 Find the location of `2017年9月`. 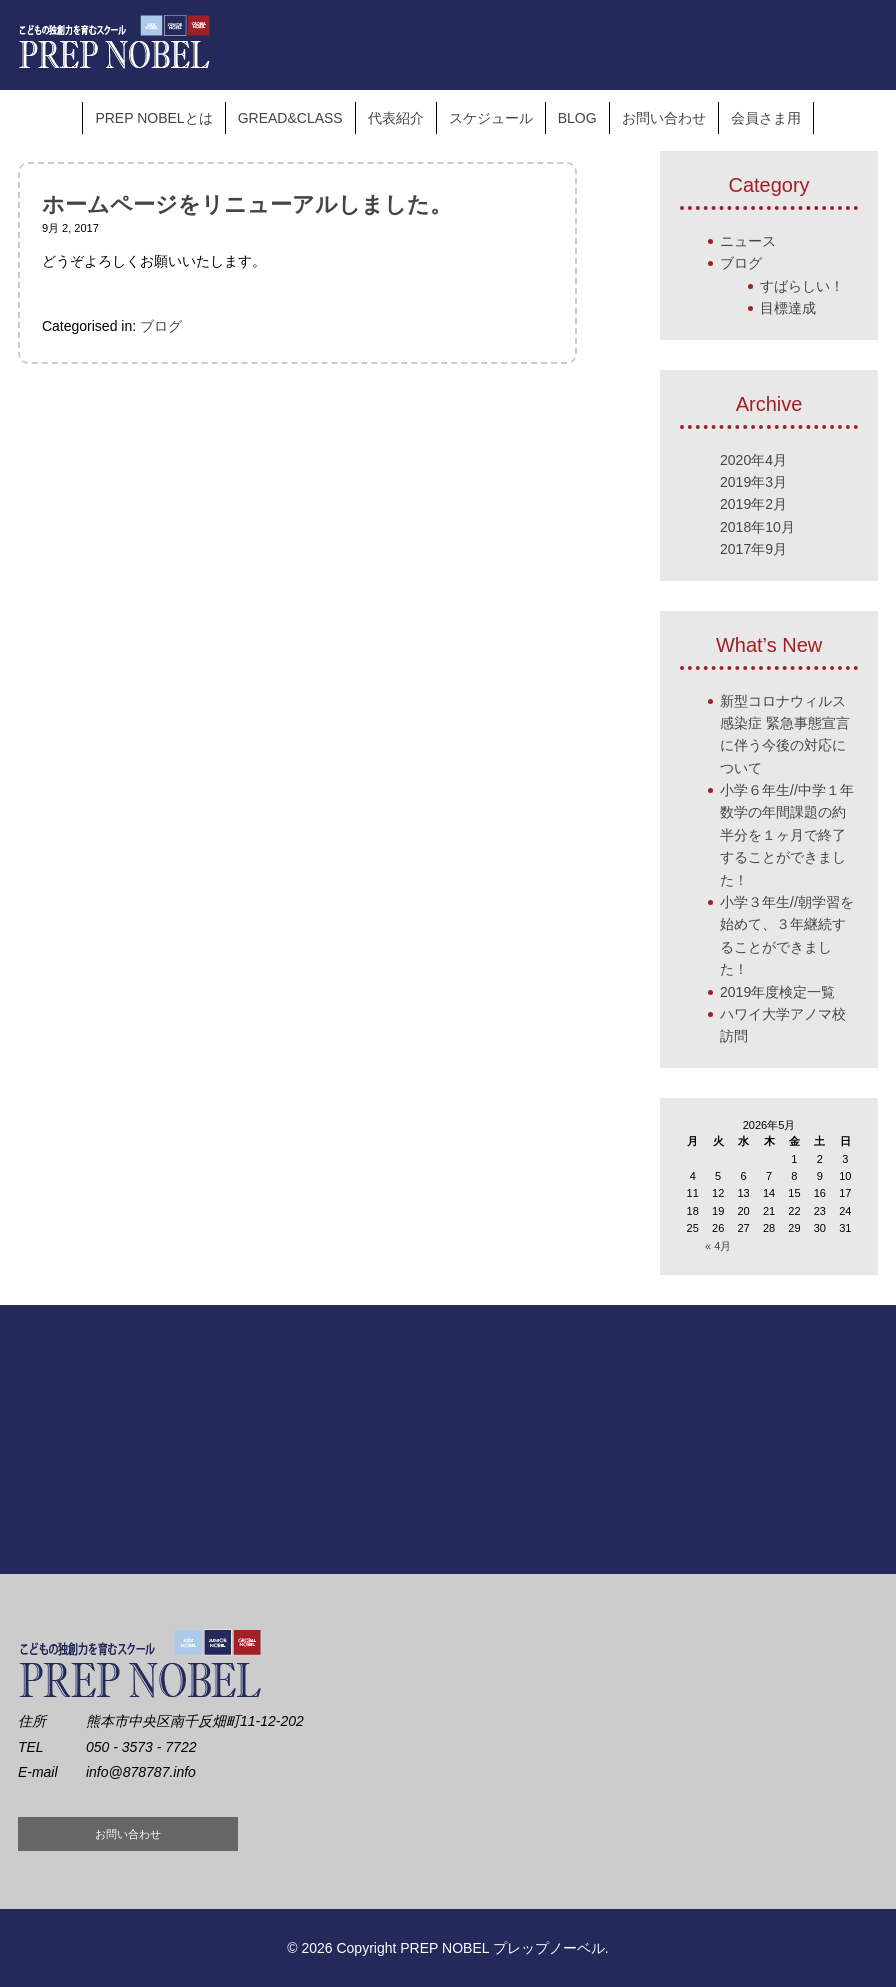

2017年9月 is located at coordinates (753, 549).